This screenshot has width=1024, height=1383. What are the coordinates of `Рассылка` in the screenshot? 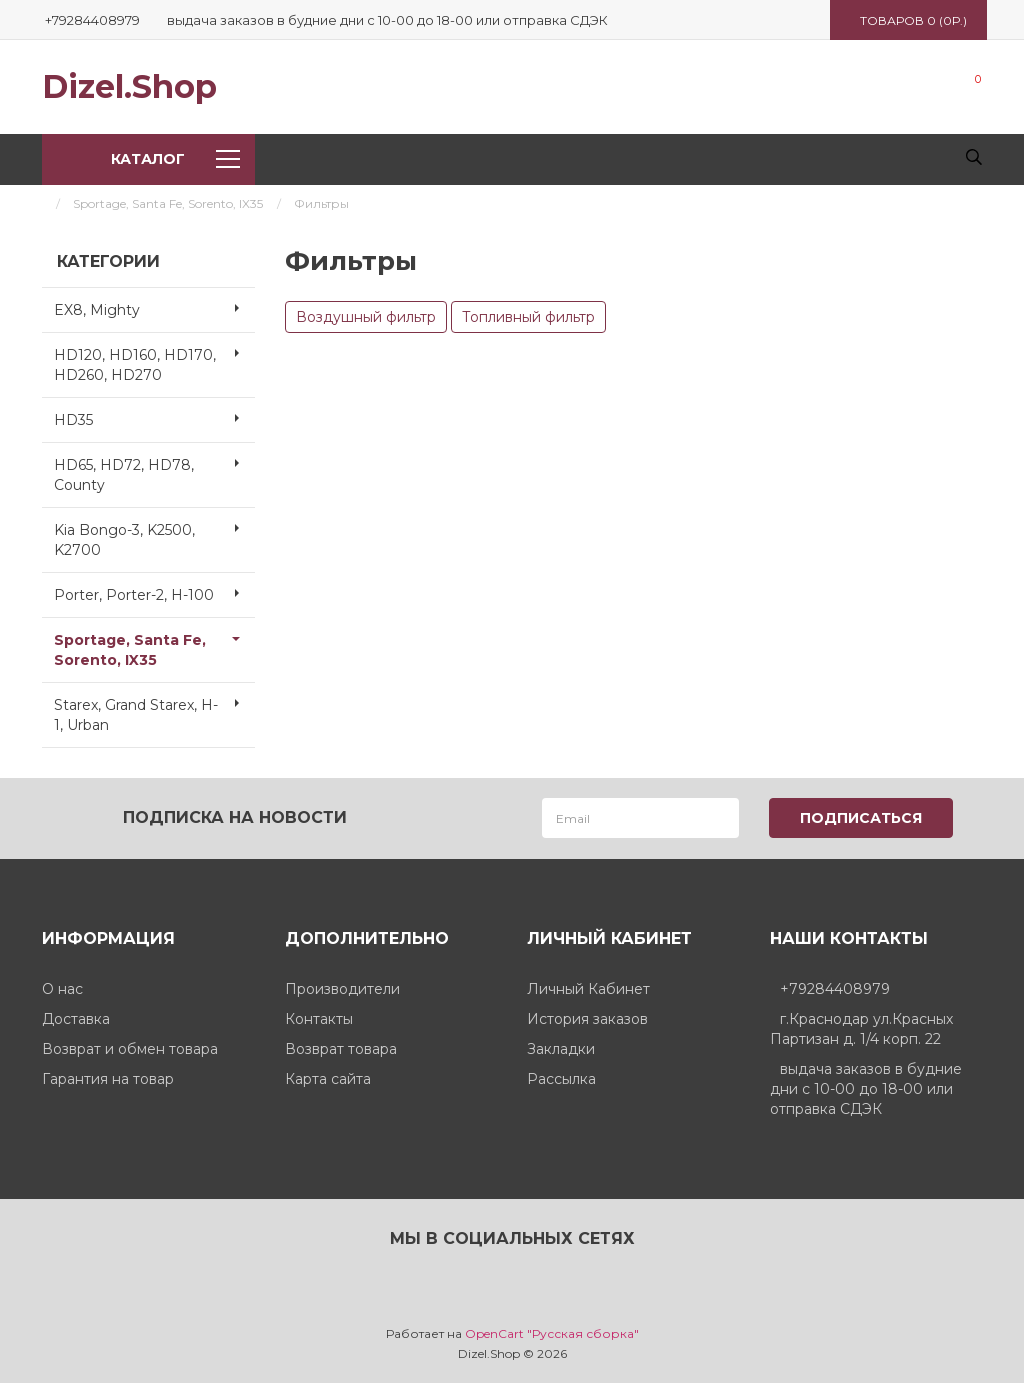 It's located at (561, 1078).